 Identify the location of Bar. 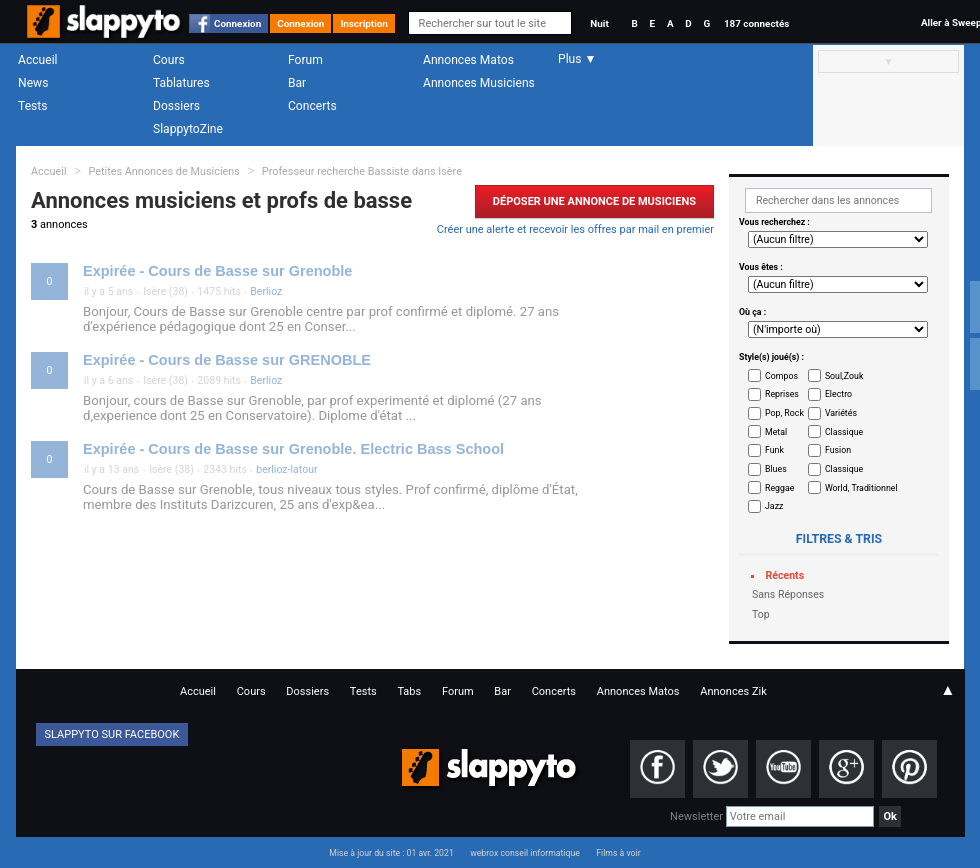
(297, 83).